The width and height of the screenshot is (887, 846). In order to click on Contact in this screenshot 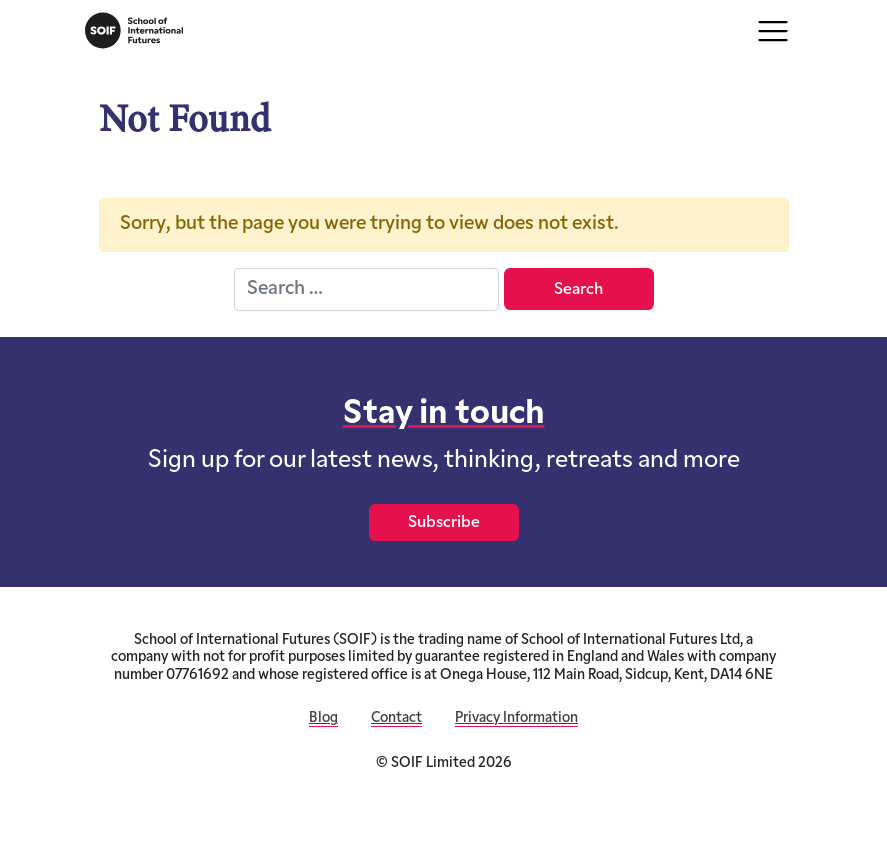, I will do `click(396, 718)`.